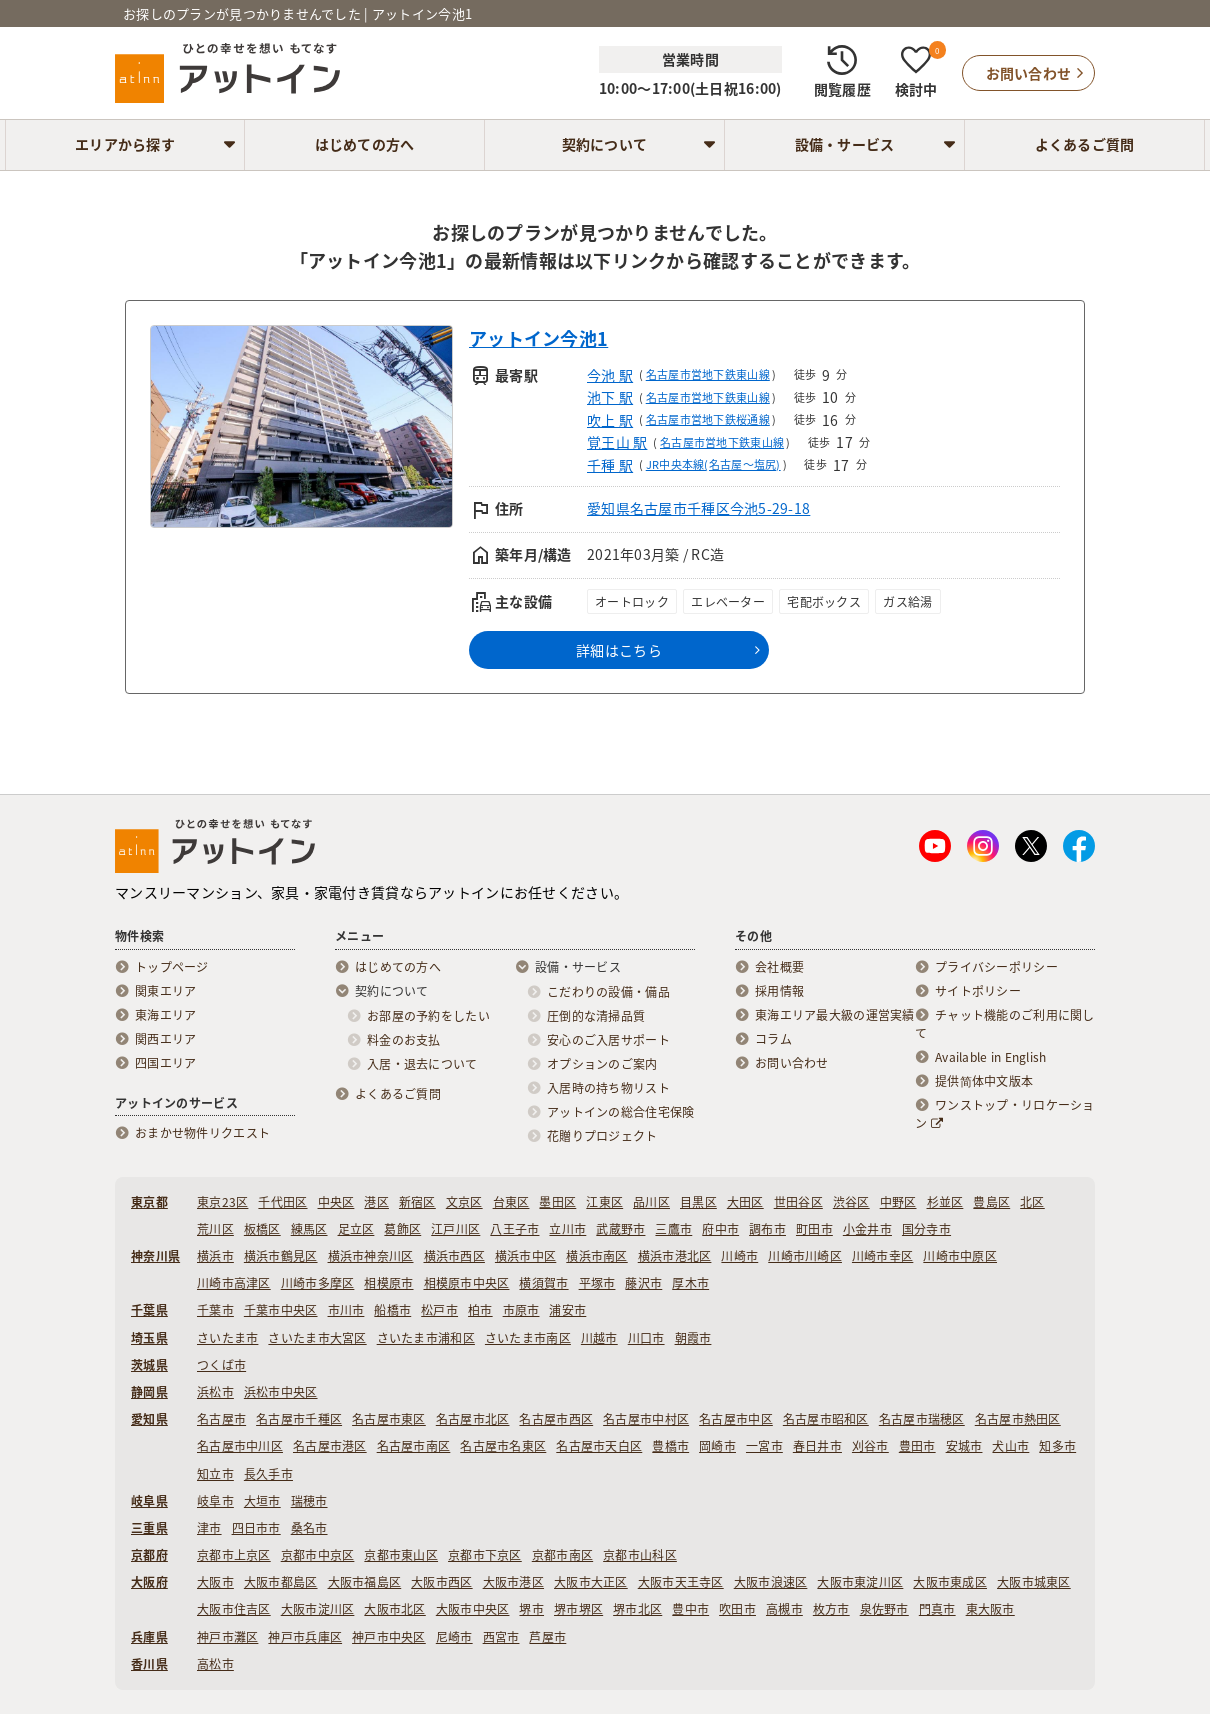 The width and height of the screenshot is (1210, 1714). Describe the element at coordinates (149, 1501) in the screenshot. I see `岐阜県` at that location.